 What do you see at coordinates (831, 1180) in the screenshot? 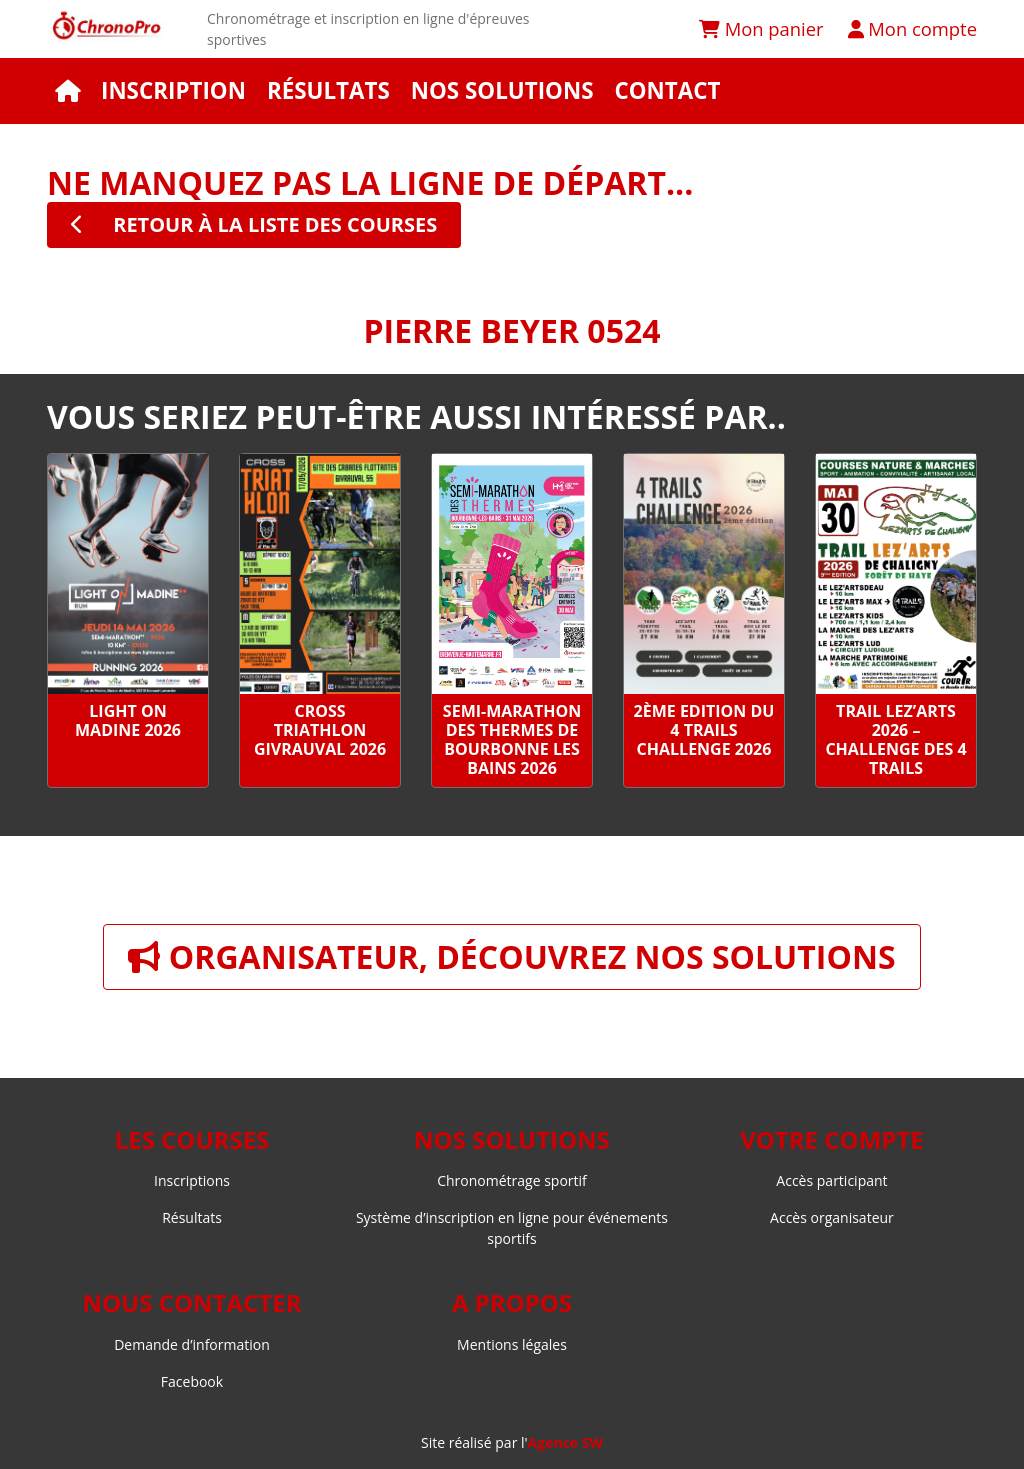
I see `Accès participant` at bounding box center [831, 1180].